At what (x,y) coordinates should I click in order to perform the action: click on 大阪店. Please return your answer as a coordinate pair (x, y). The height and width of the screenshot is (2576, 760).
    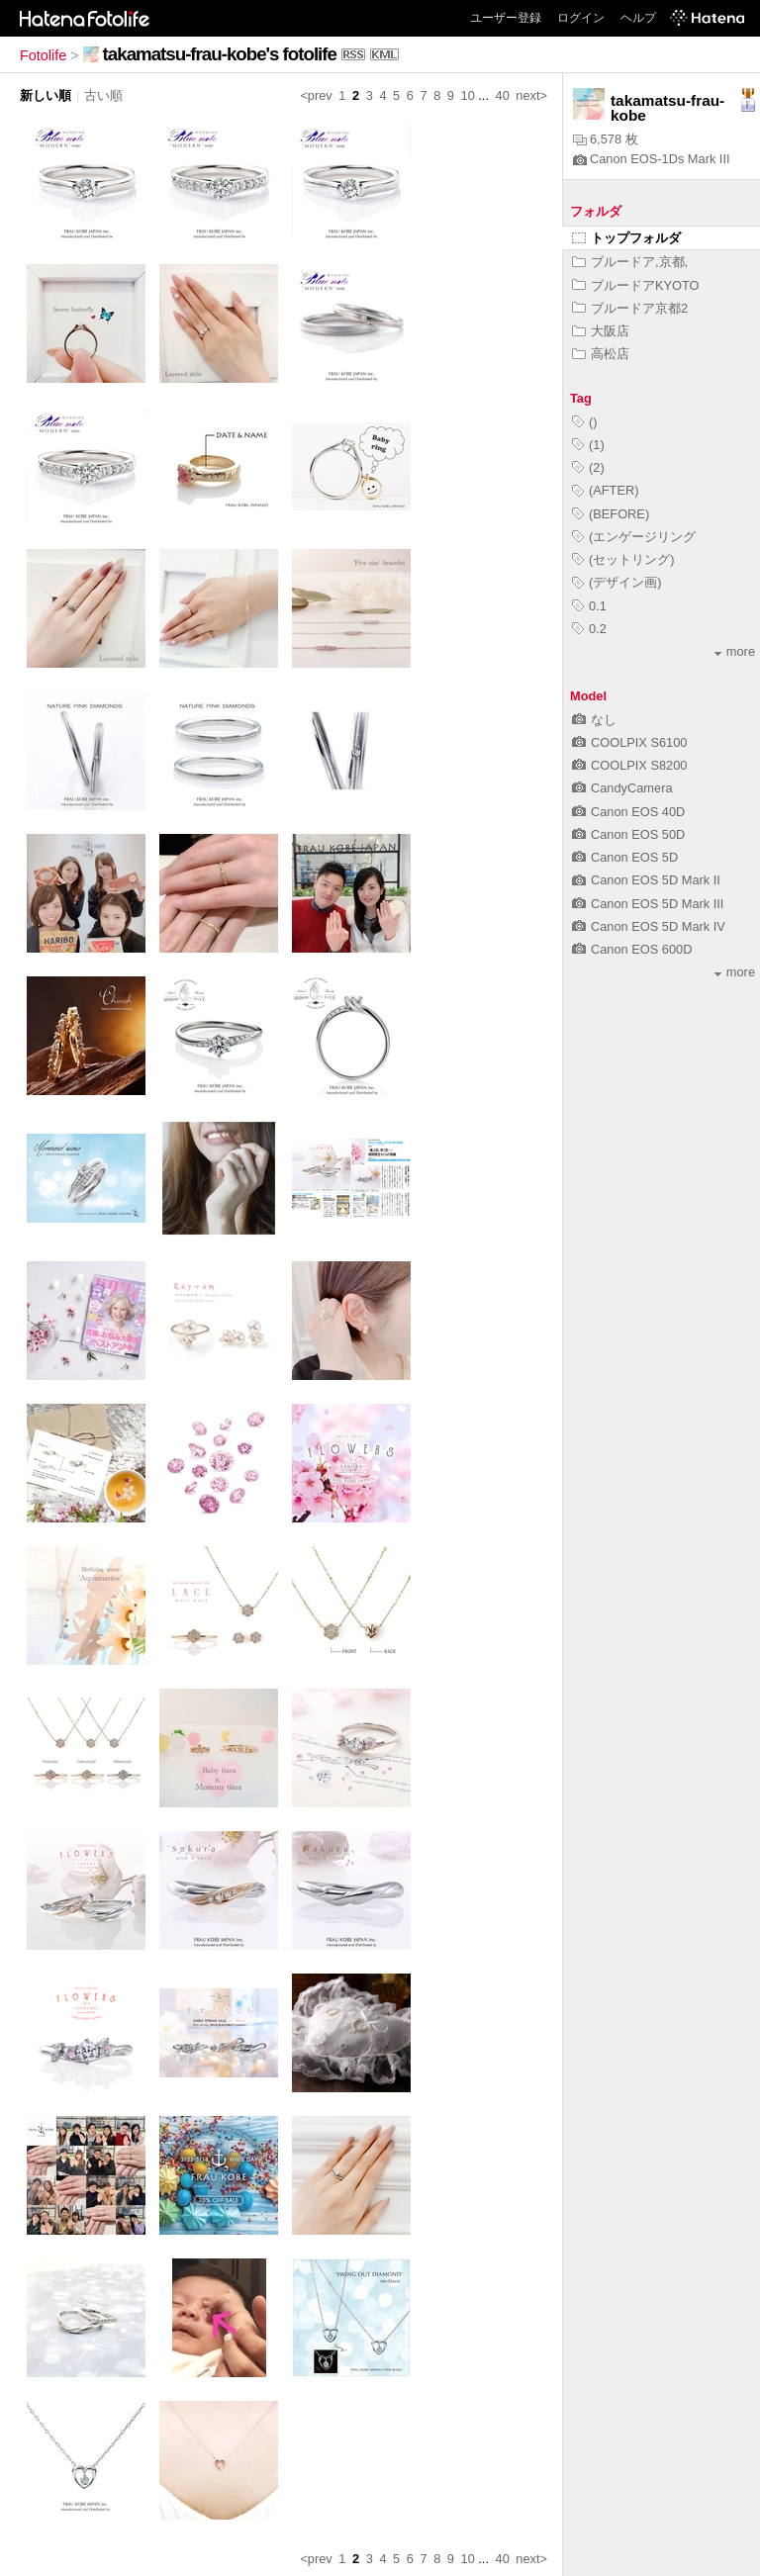
    Looking at the image, I should click on (600, 330).